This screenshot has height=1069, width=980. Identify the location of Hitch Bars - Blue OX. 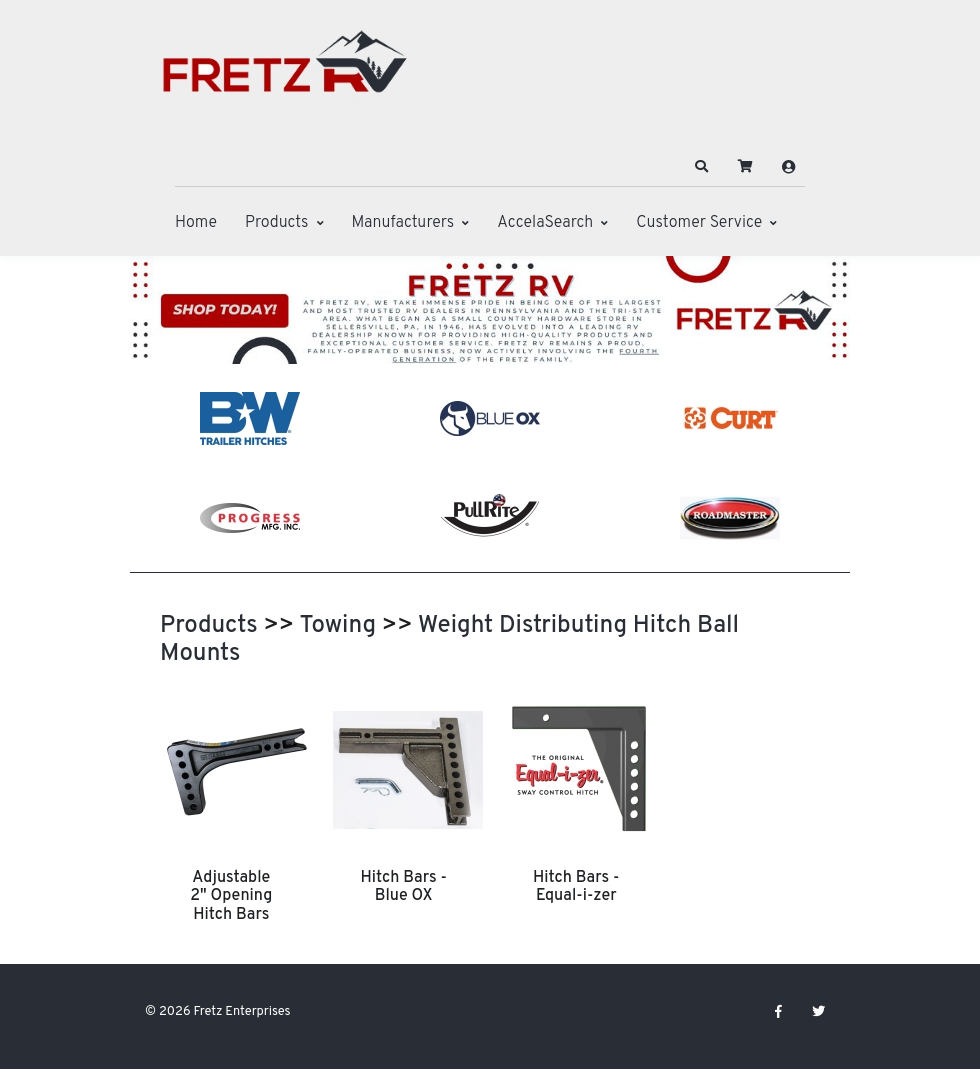
(404, 887).